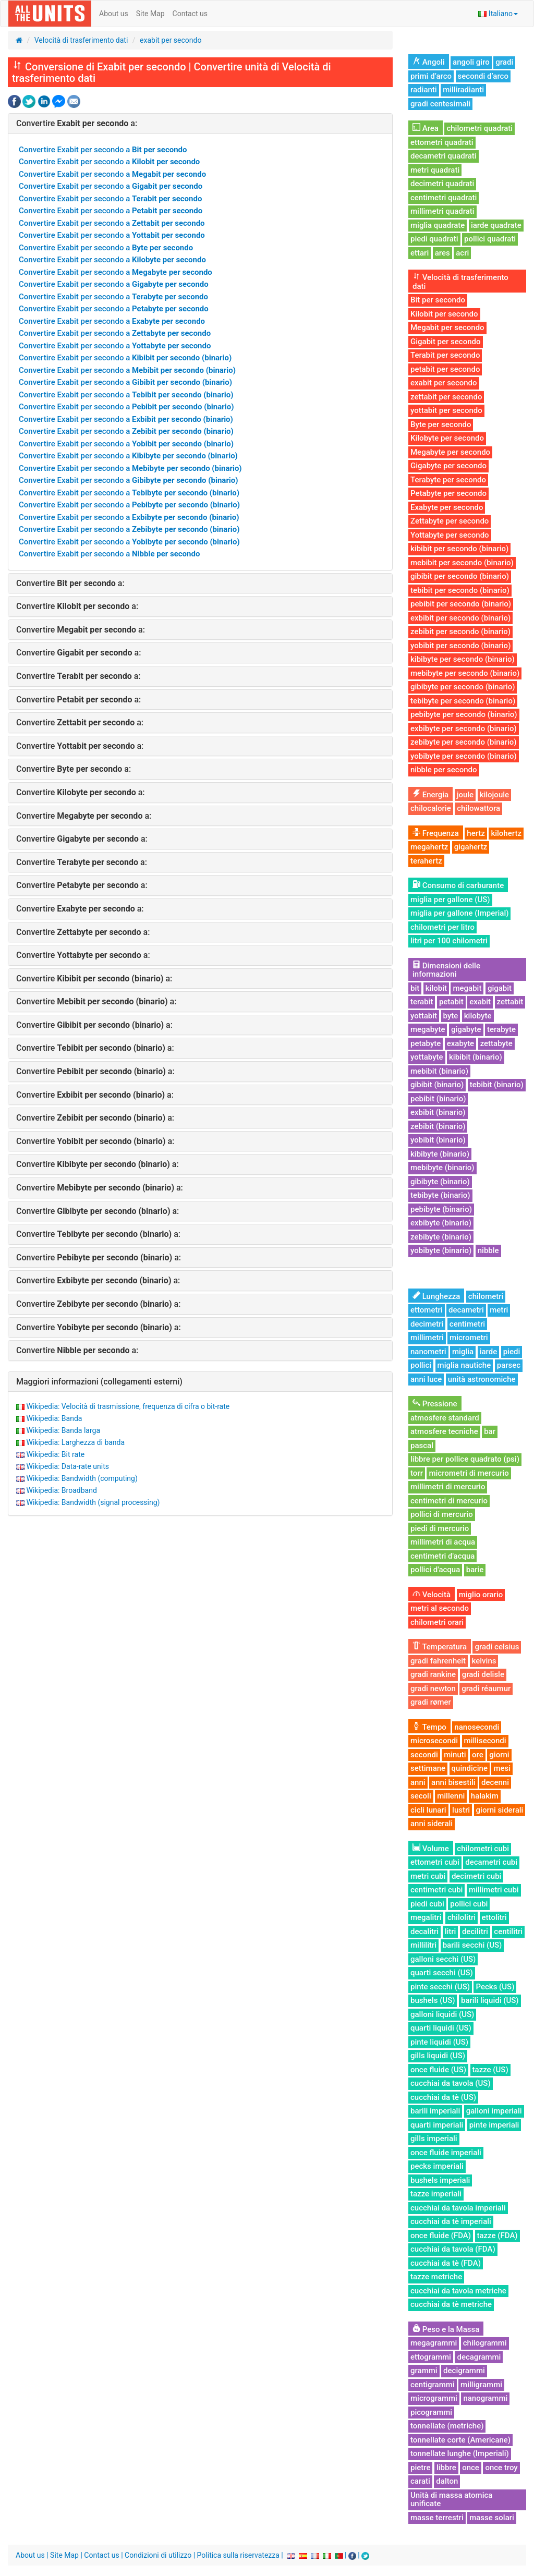  What do you see at coordinates (103, 149) in the screenshot?
I see `Convertire Exabit per secondo a` at bounding box center [103, 149].